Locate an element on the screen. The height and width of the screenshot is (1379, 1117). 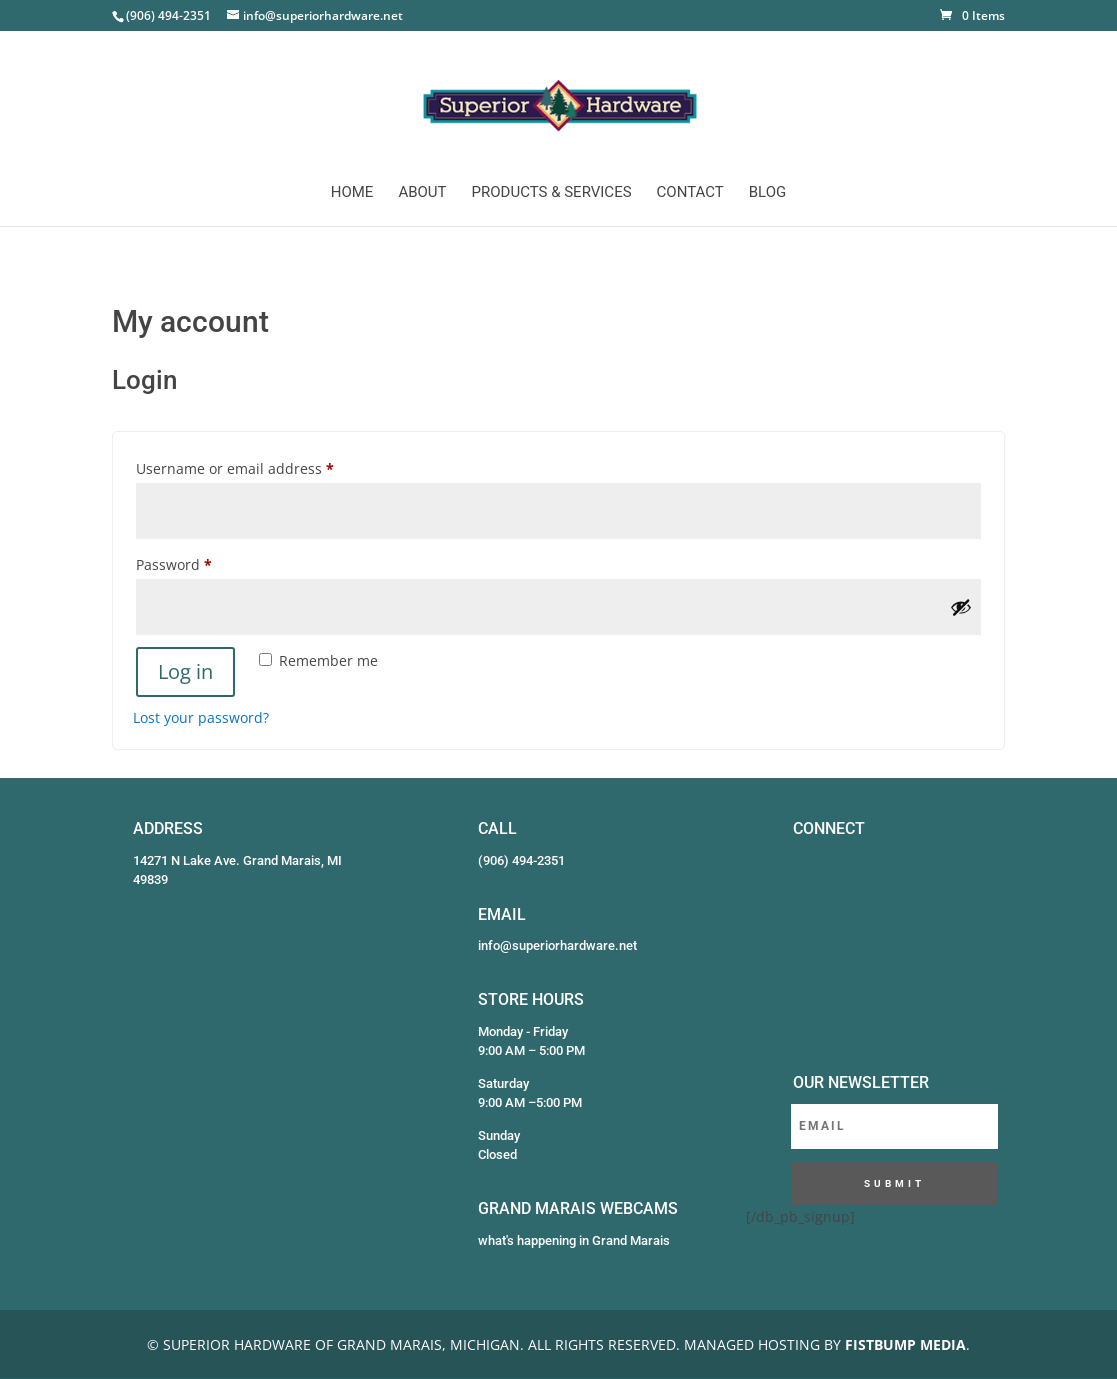
Home is located at coordinates (352, 193).